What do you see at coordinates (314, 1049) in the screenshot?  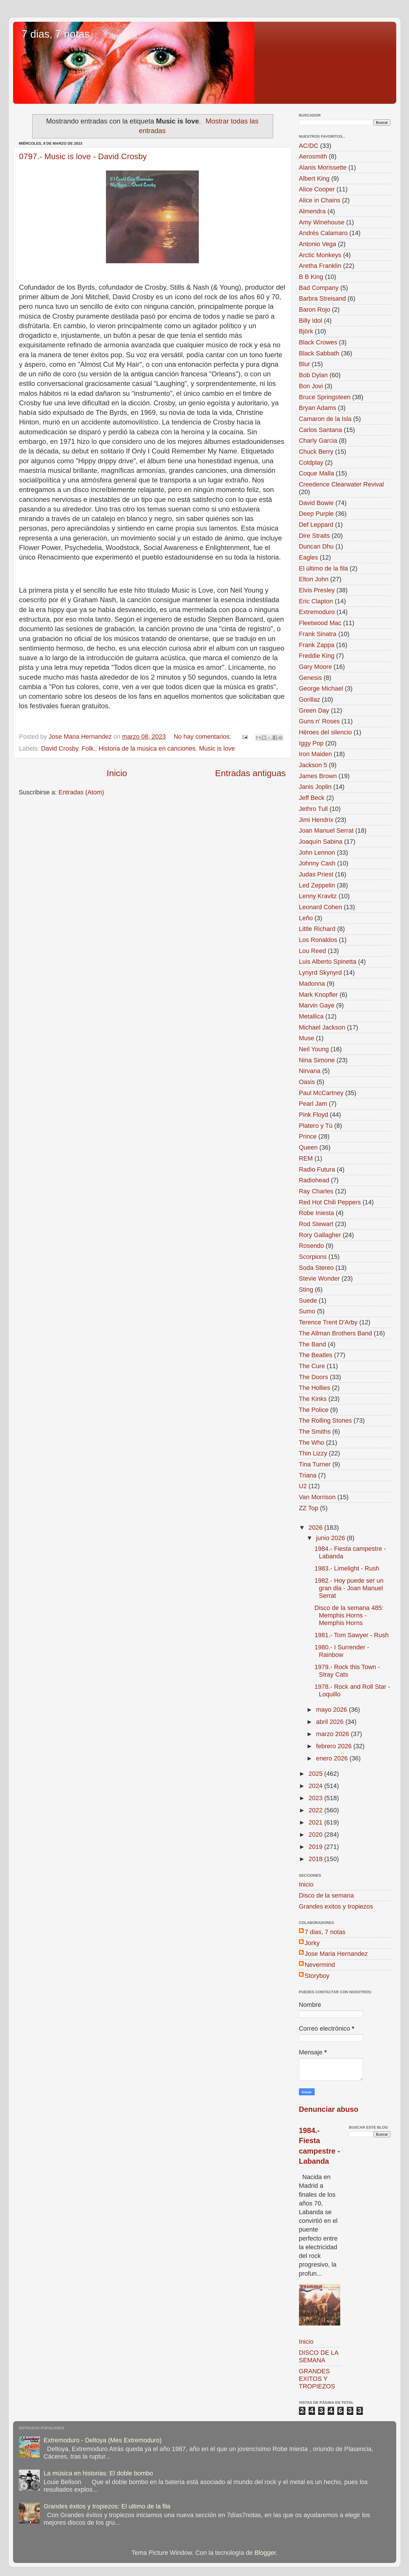 I see `Neil Young` at bounding box center [314, 1049].